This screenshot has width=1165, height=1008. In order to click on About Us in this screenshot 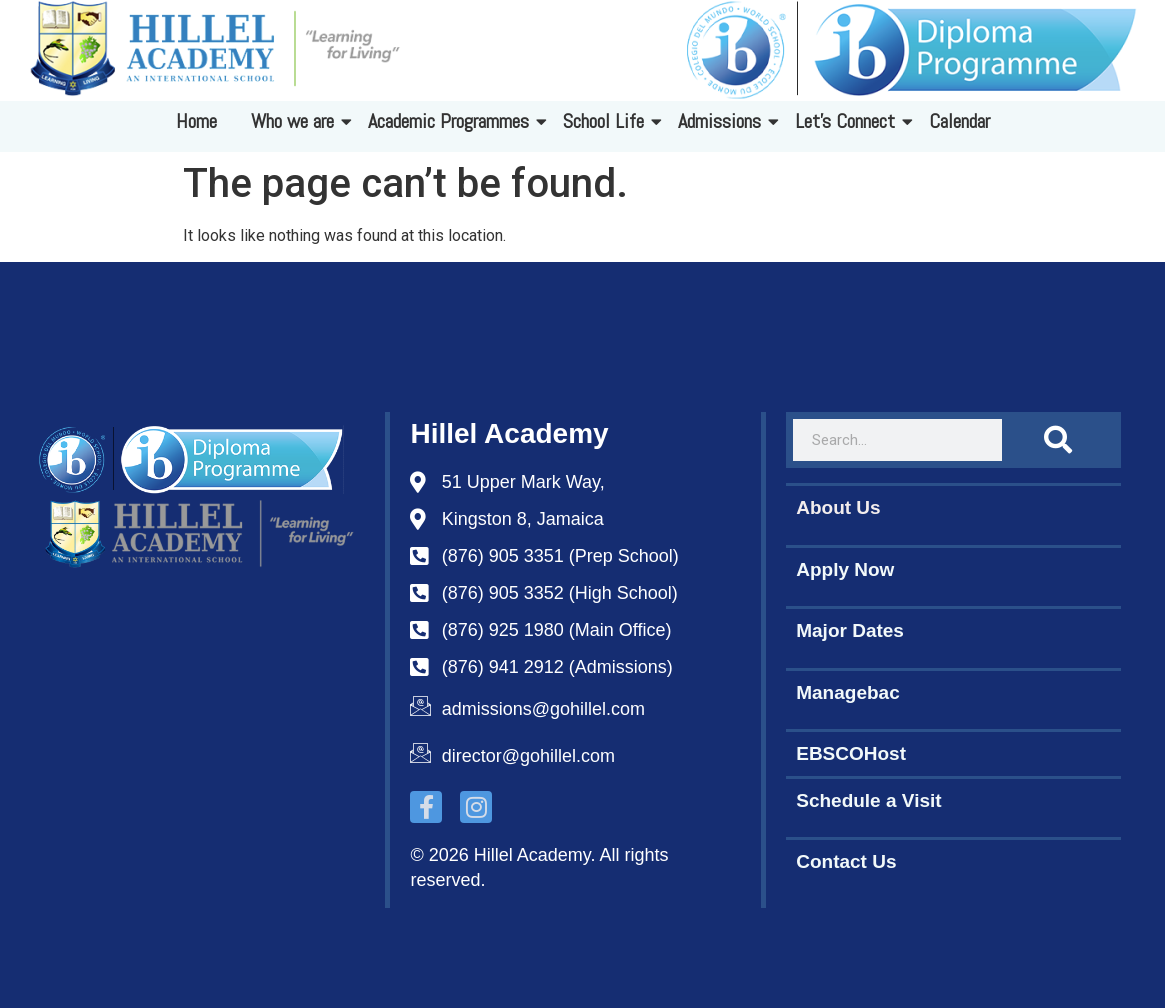, I will do `click(838, 507)`.